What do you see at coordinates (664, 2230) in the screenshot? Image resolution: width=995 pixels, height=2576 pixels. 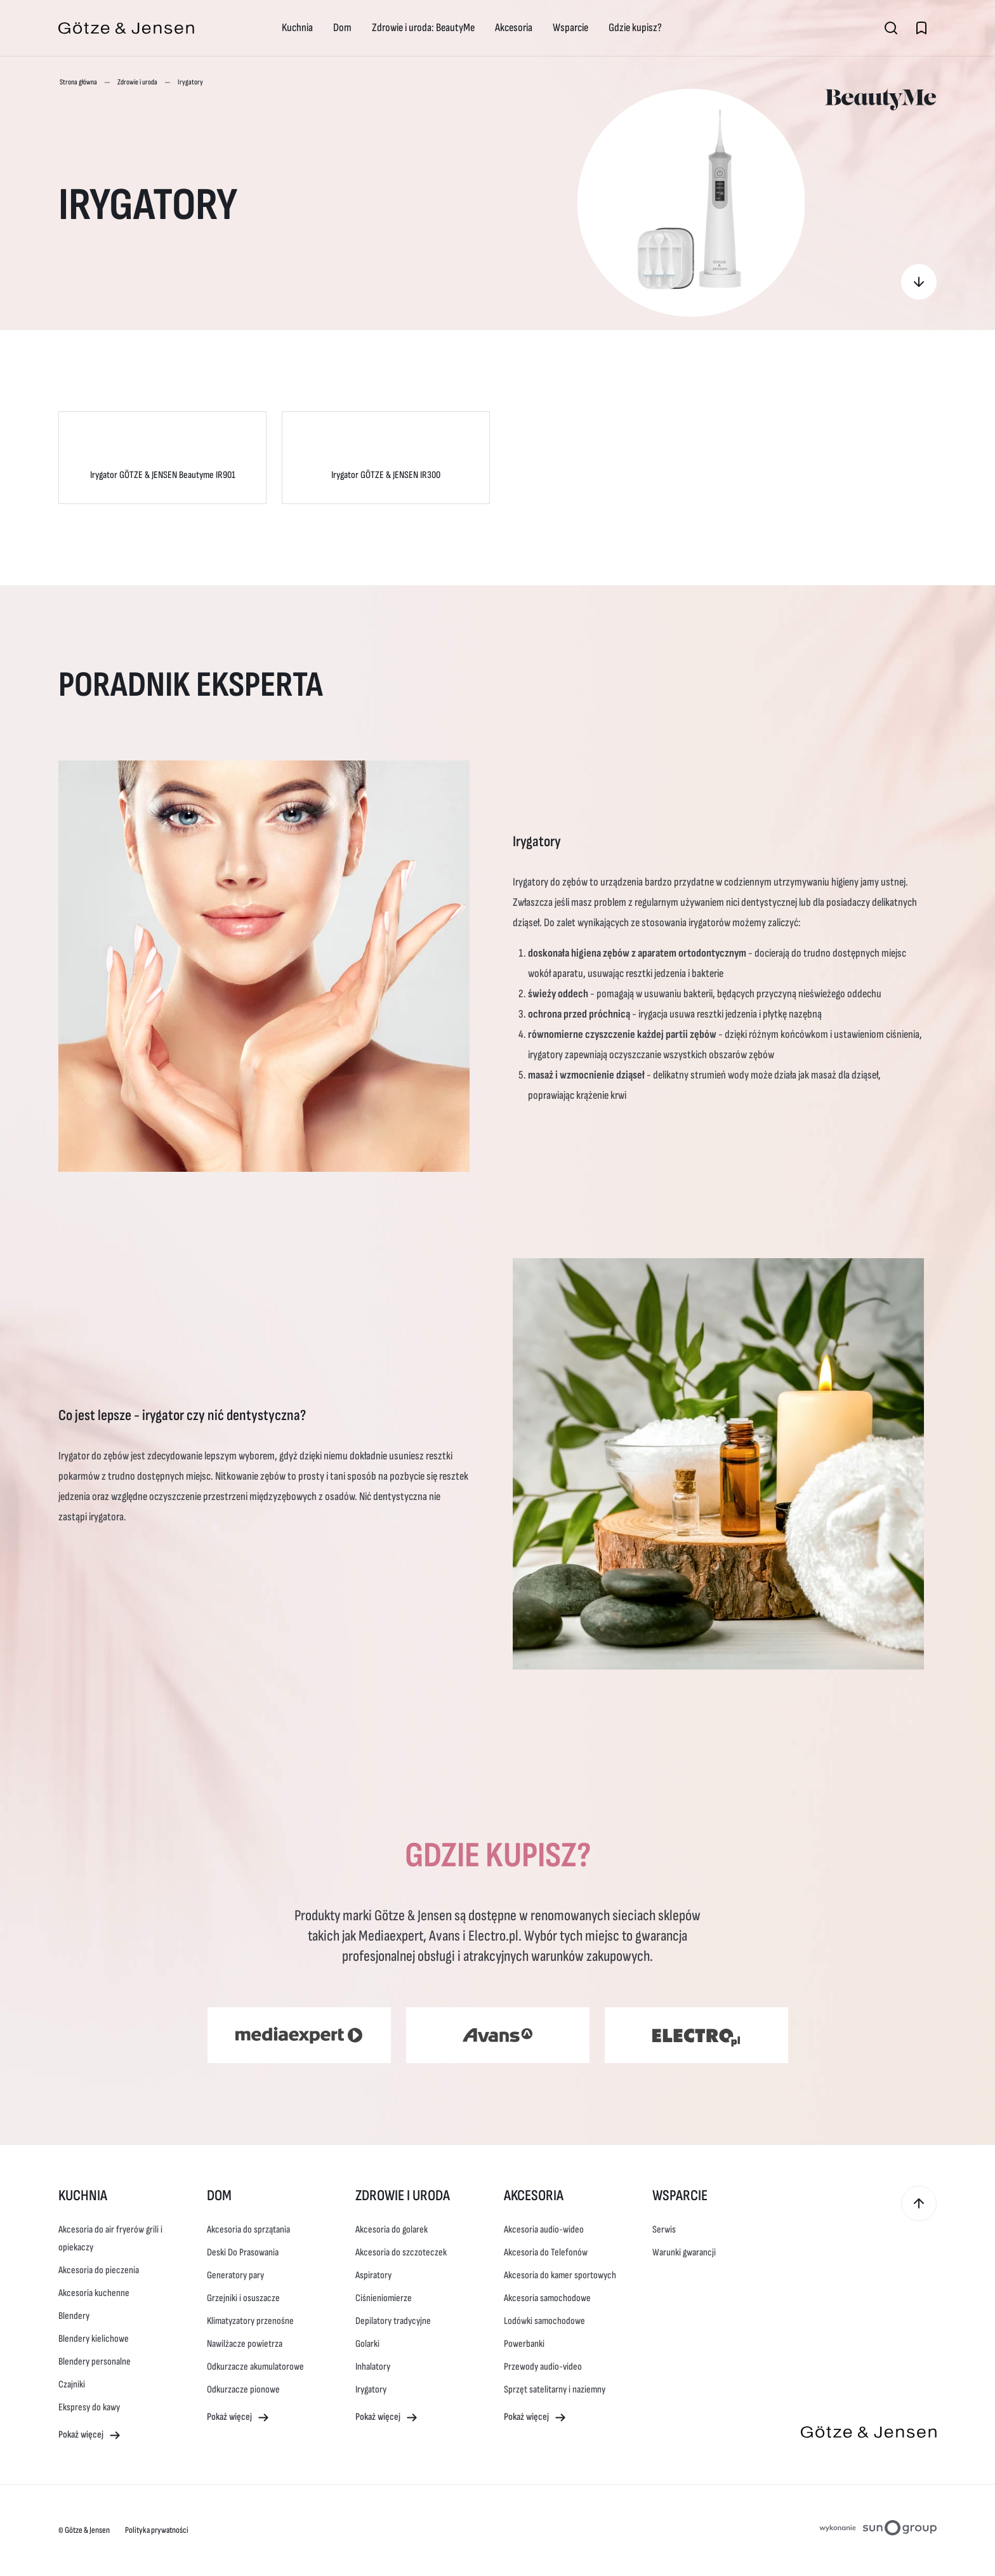 I see `Serwis` at bounding box center [664, 2230].